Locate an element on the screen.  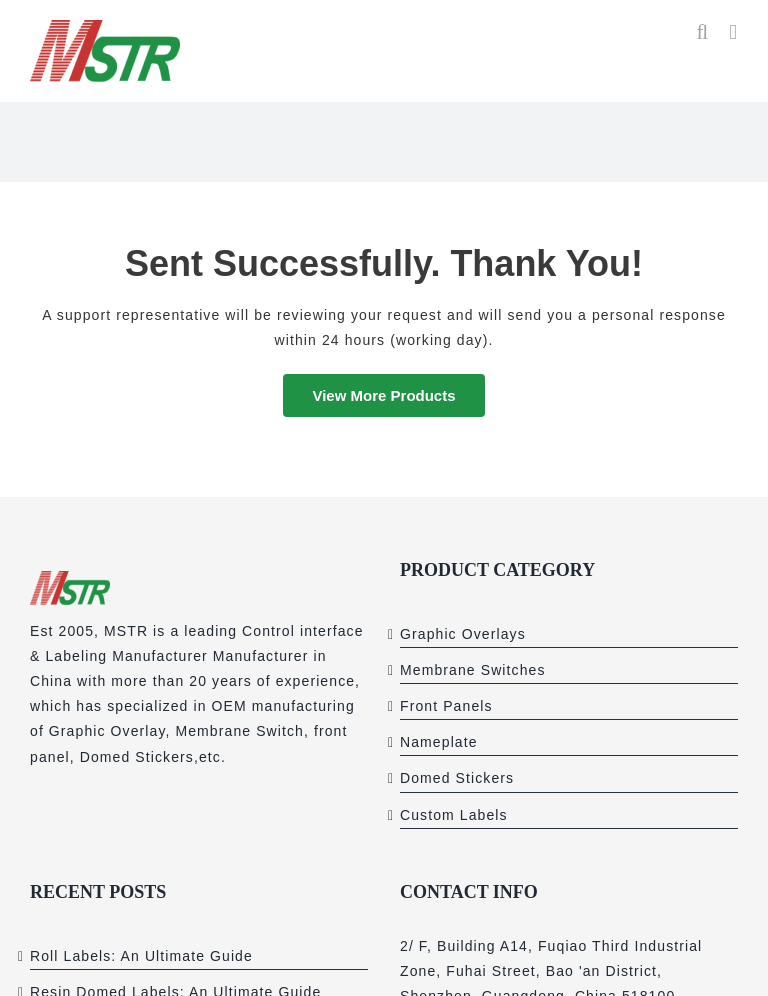
Graphic Overlays is located at coordinates (463, 634).